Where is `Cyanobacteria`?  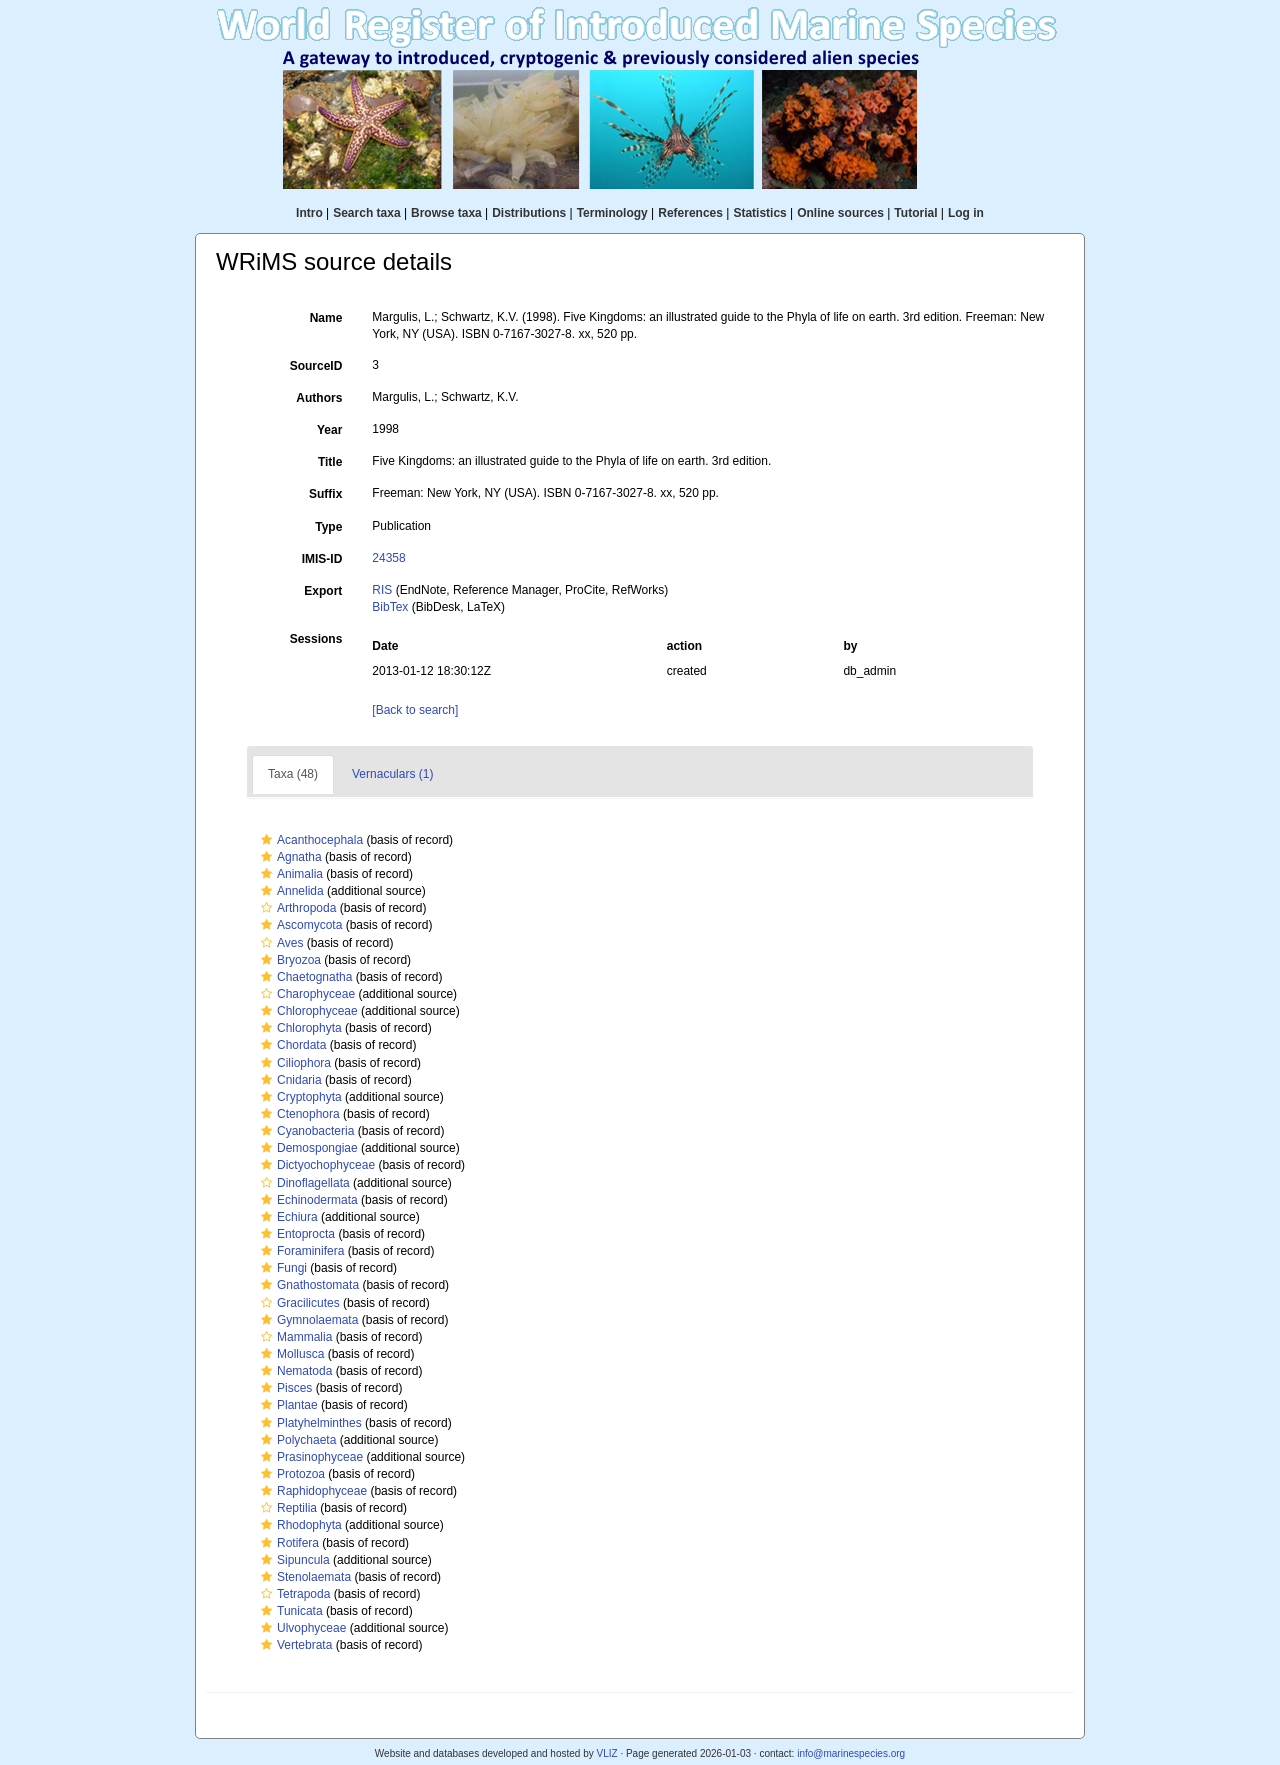
Cyanobacteria is located at coordinates (305, 1131).